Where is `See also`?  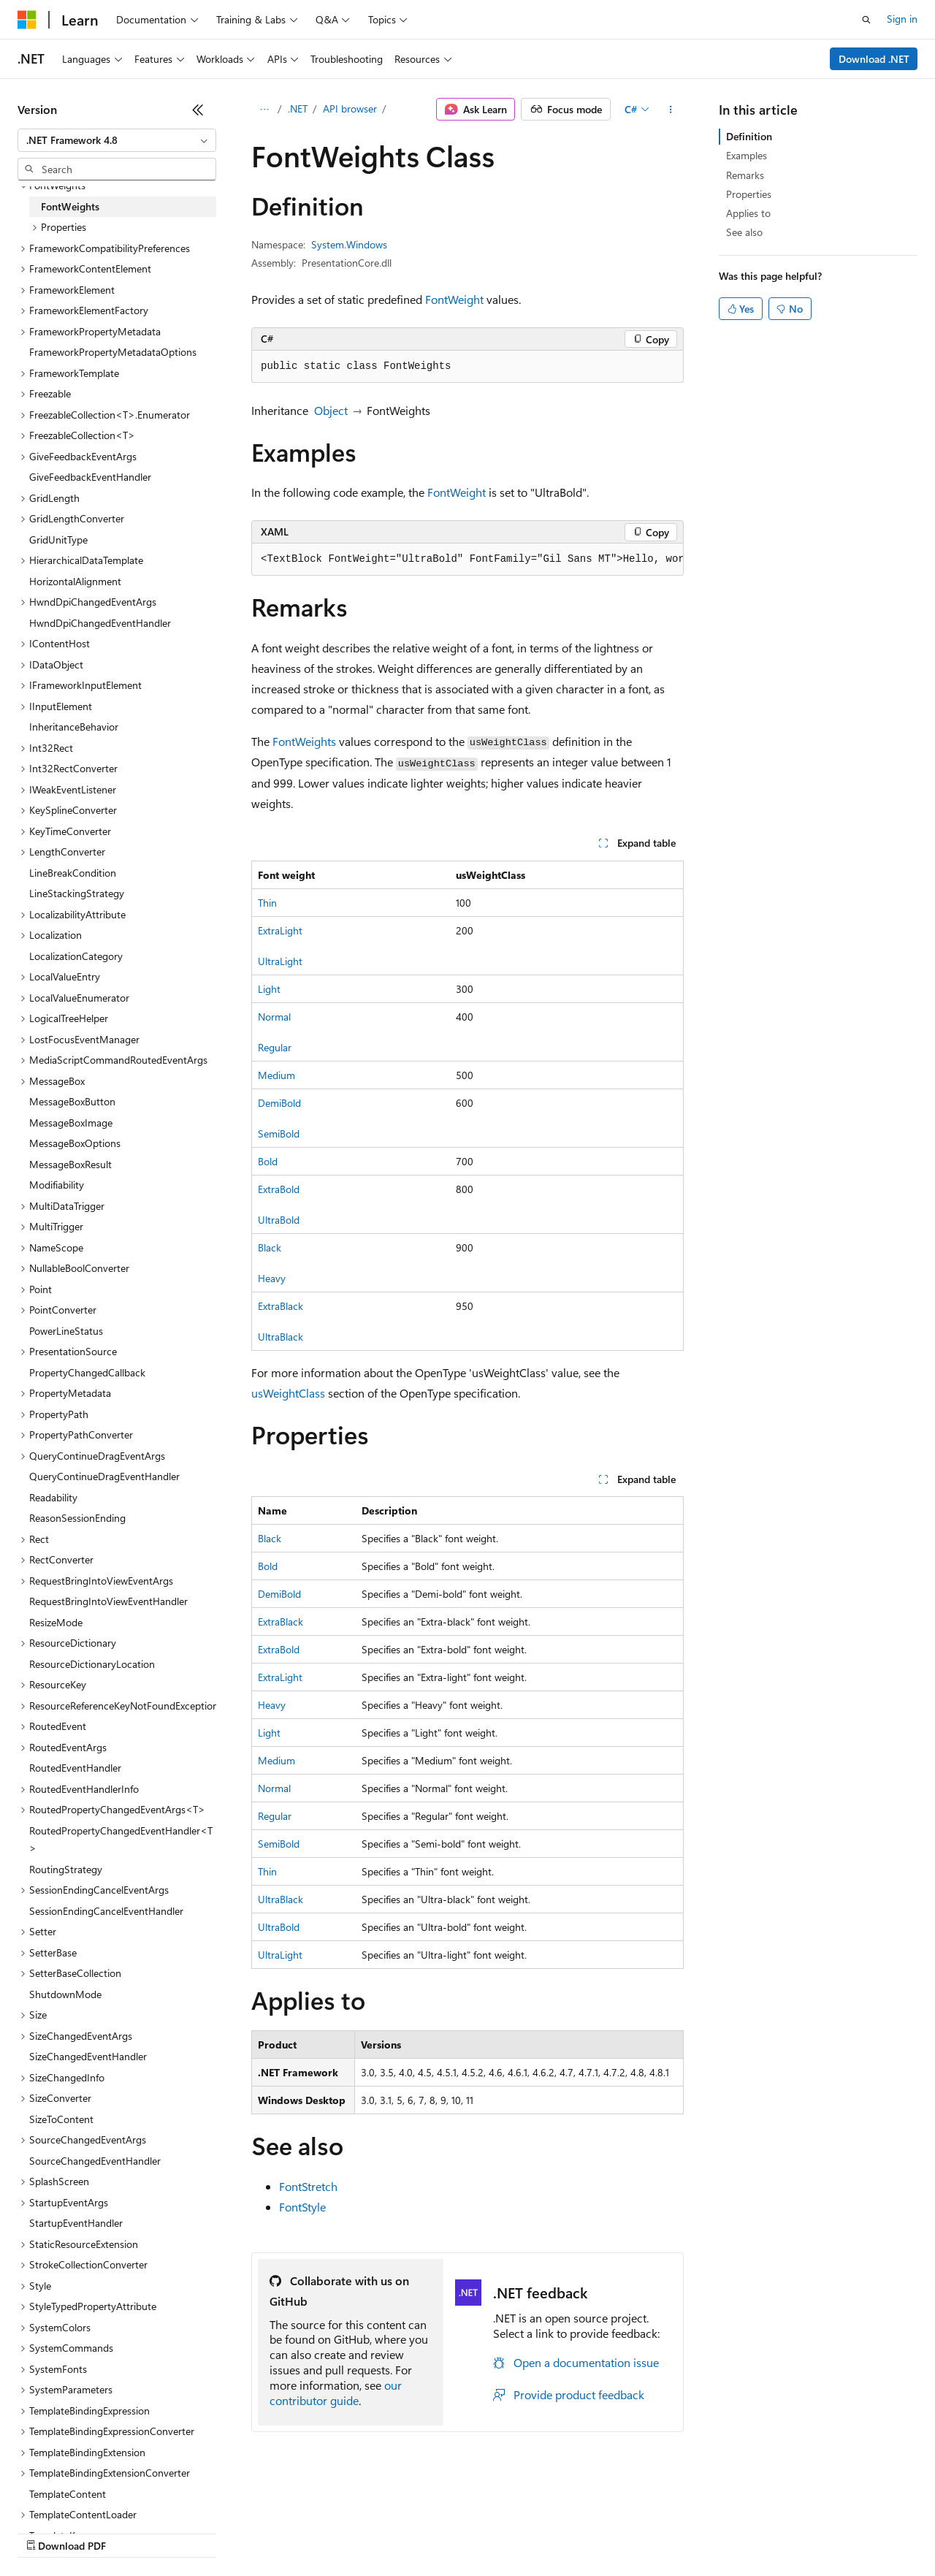 See also is located at coordinates (744, 232).